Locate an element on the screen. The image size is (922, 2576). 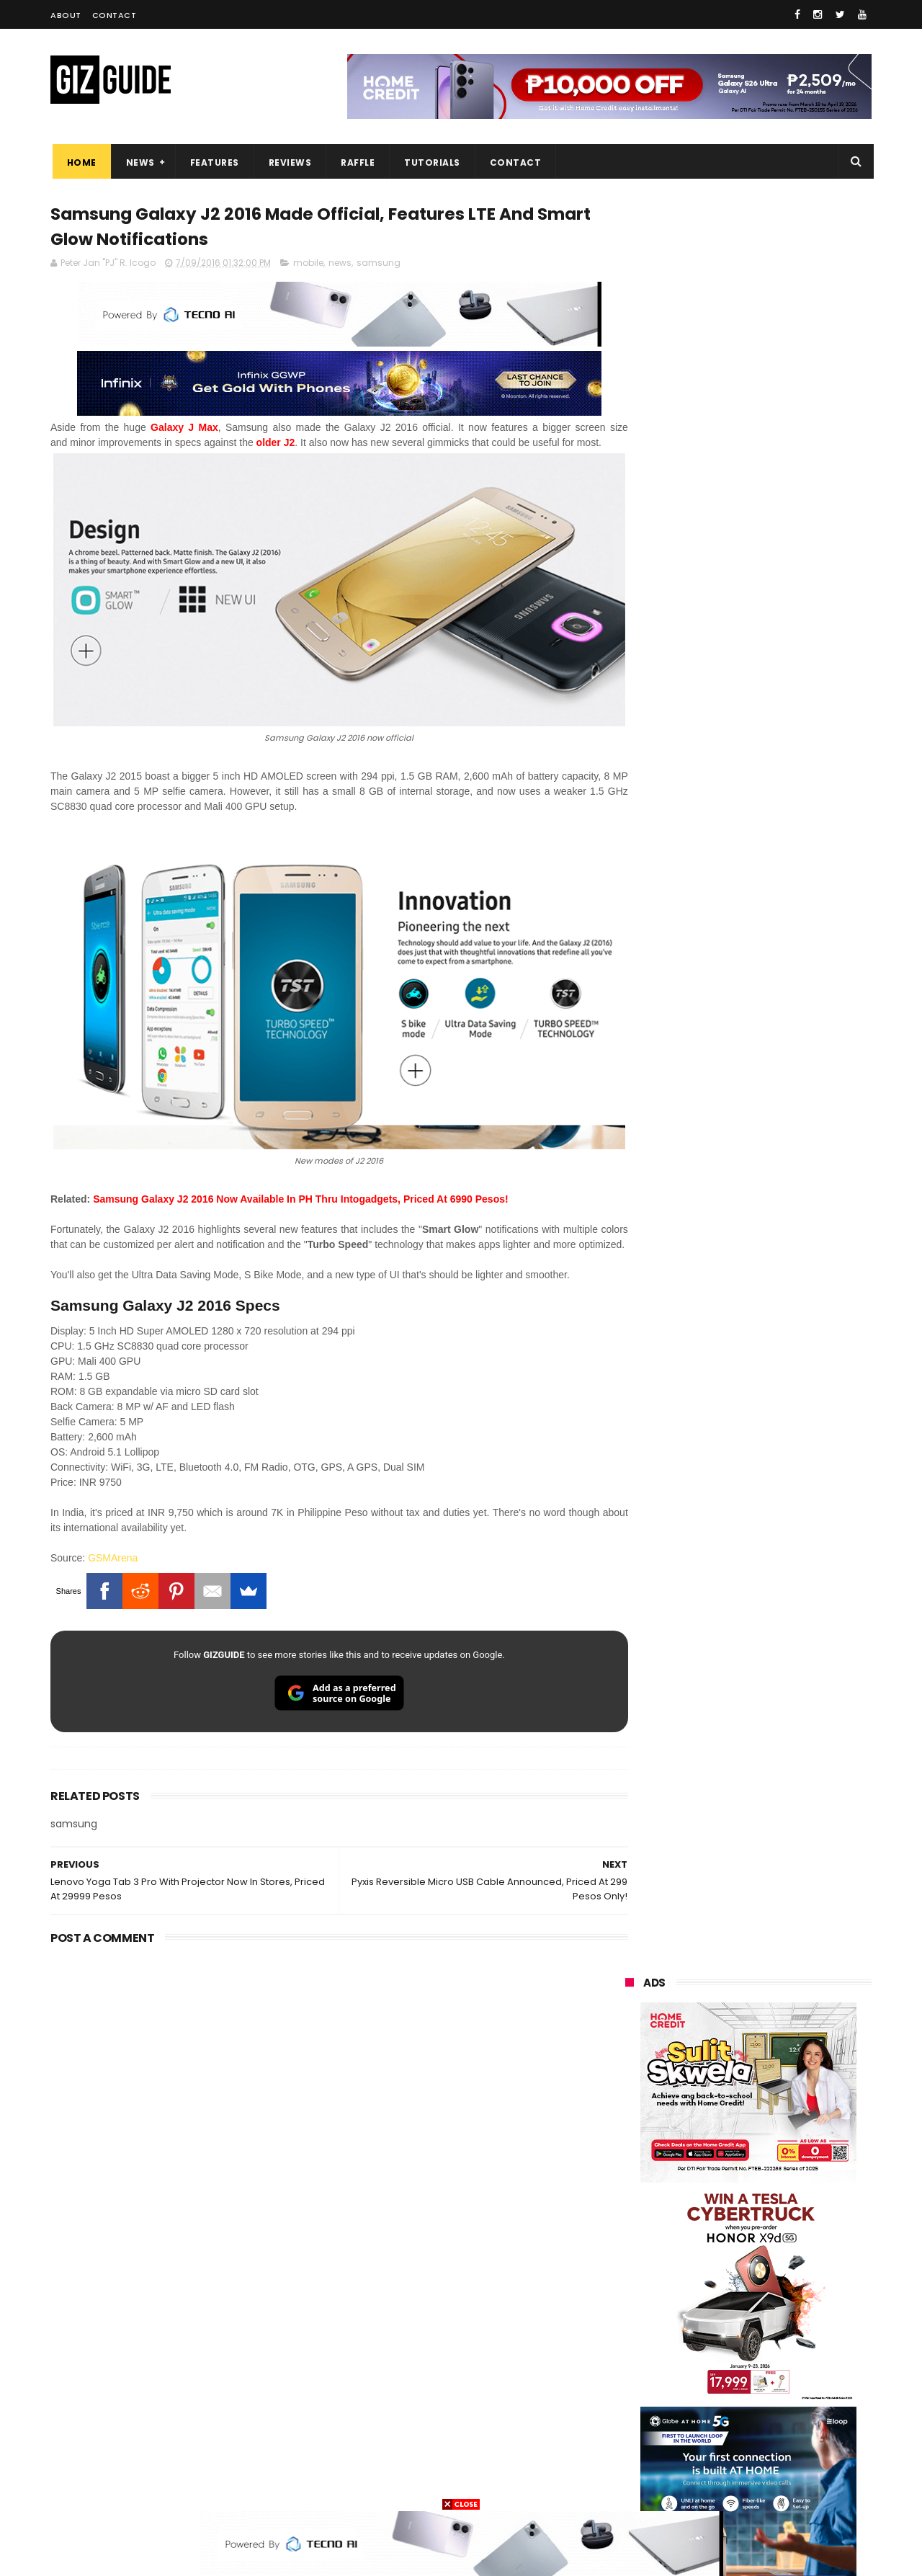
netflix is located at coordinates (631, 2351).